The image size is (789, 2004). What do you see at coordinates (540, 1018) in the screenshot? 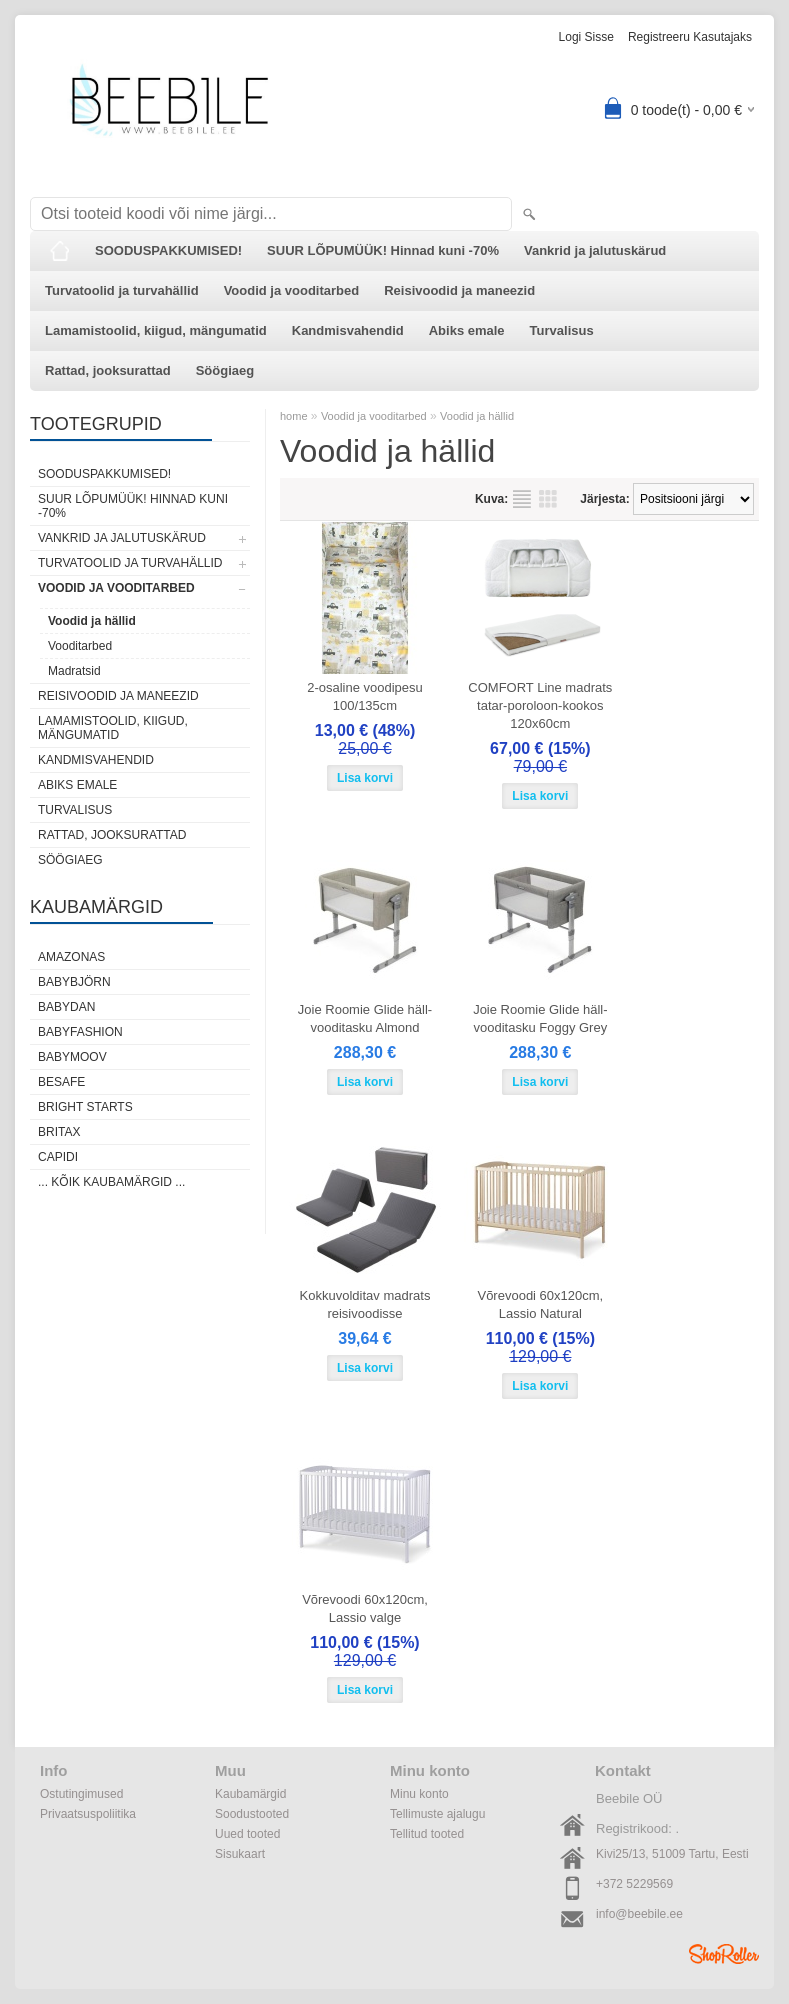
I see `Joie Roomie Glide häll-vooditasku Foggy Grey` at bounding box center [540, 1018].